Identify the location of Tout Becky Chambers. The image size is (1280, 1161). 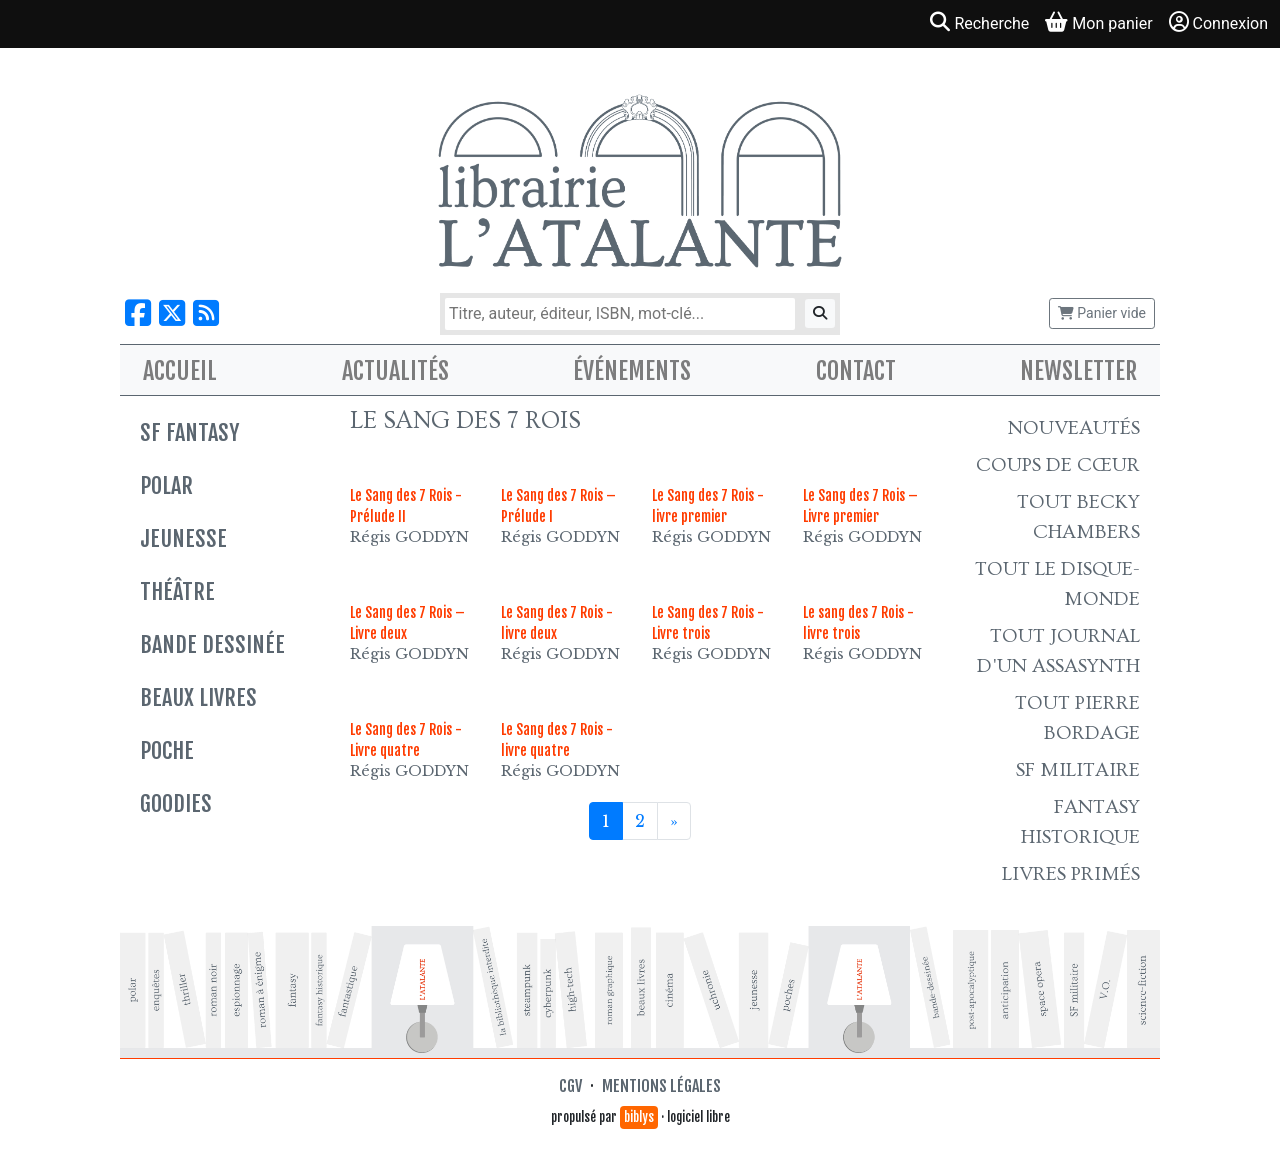
(1078, 517).